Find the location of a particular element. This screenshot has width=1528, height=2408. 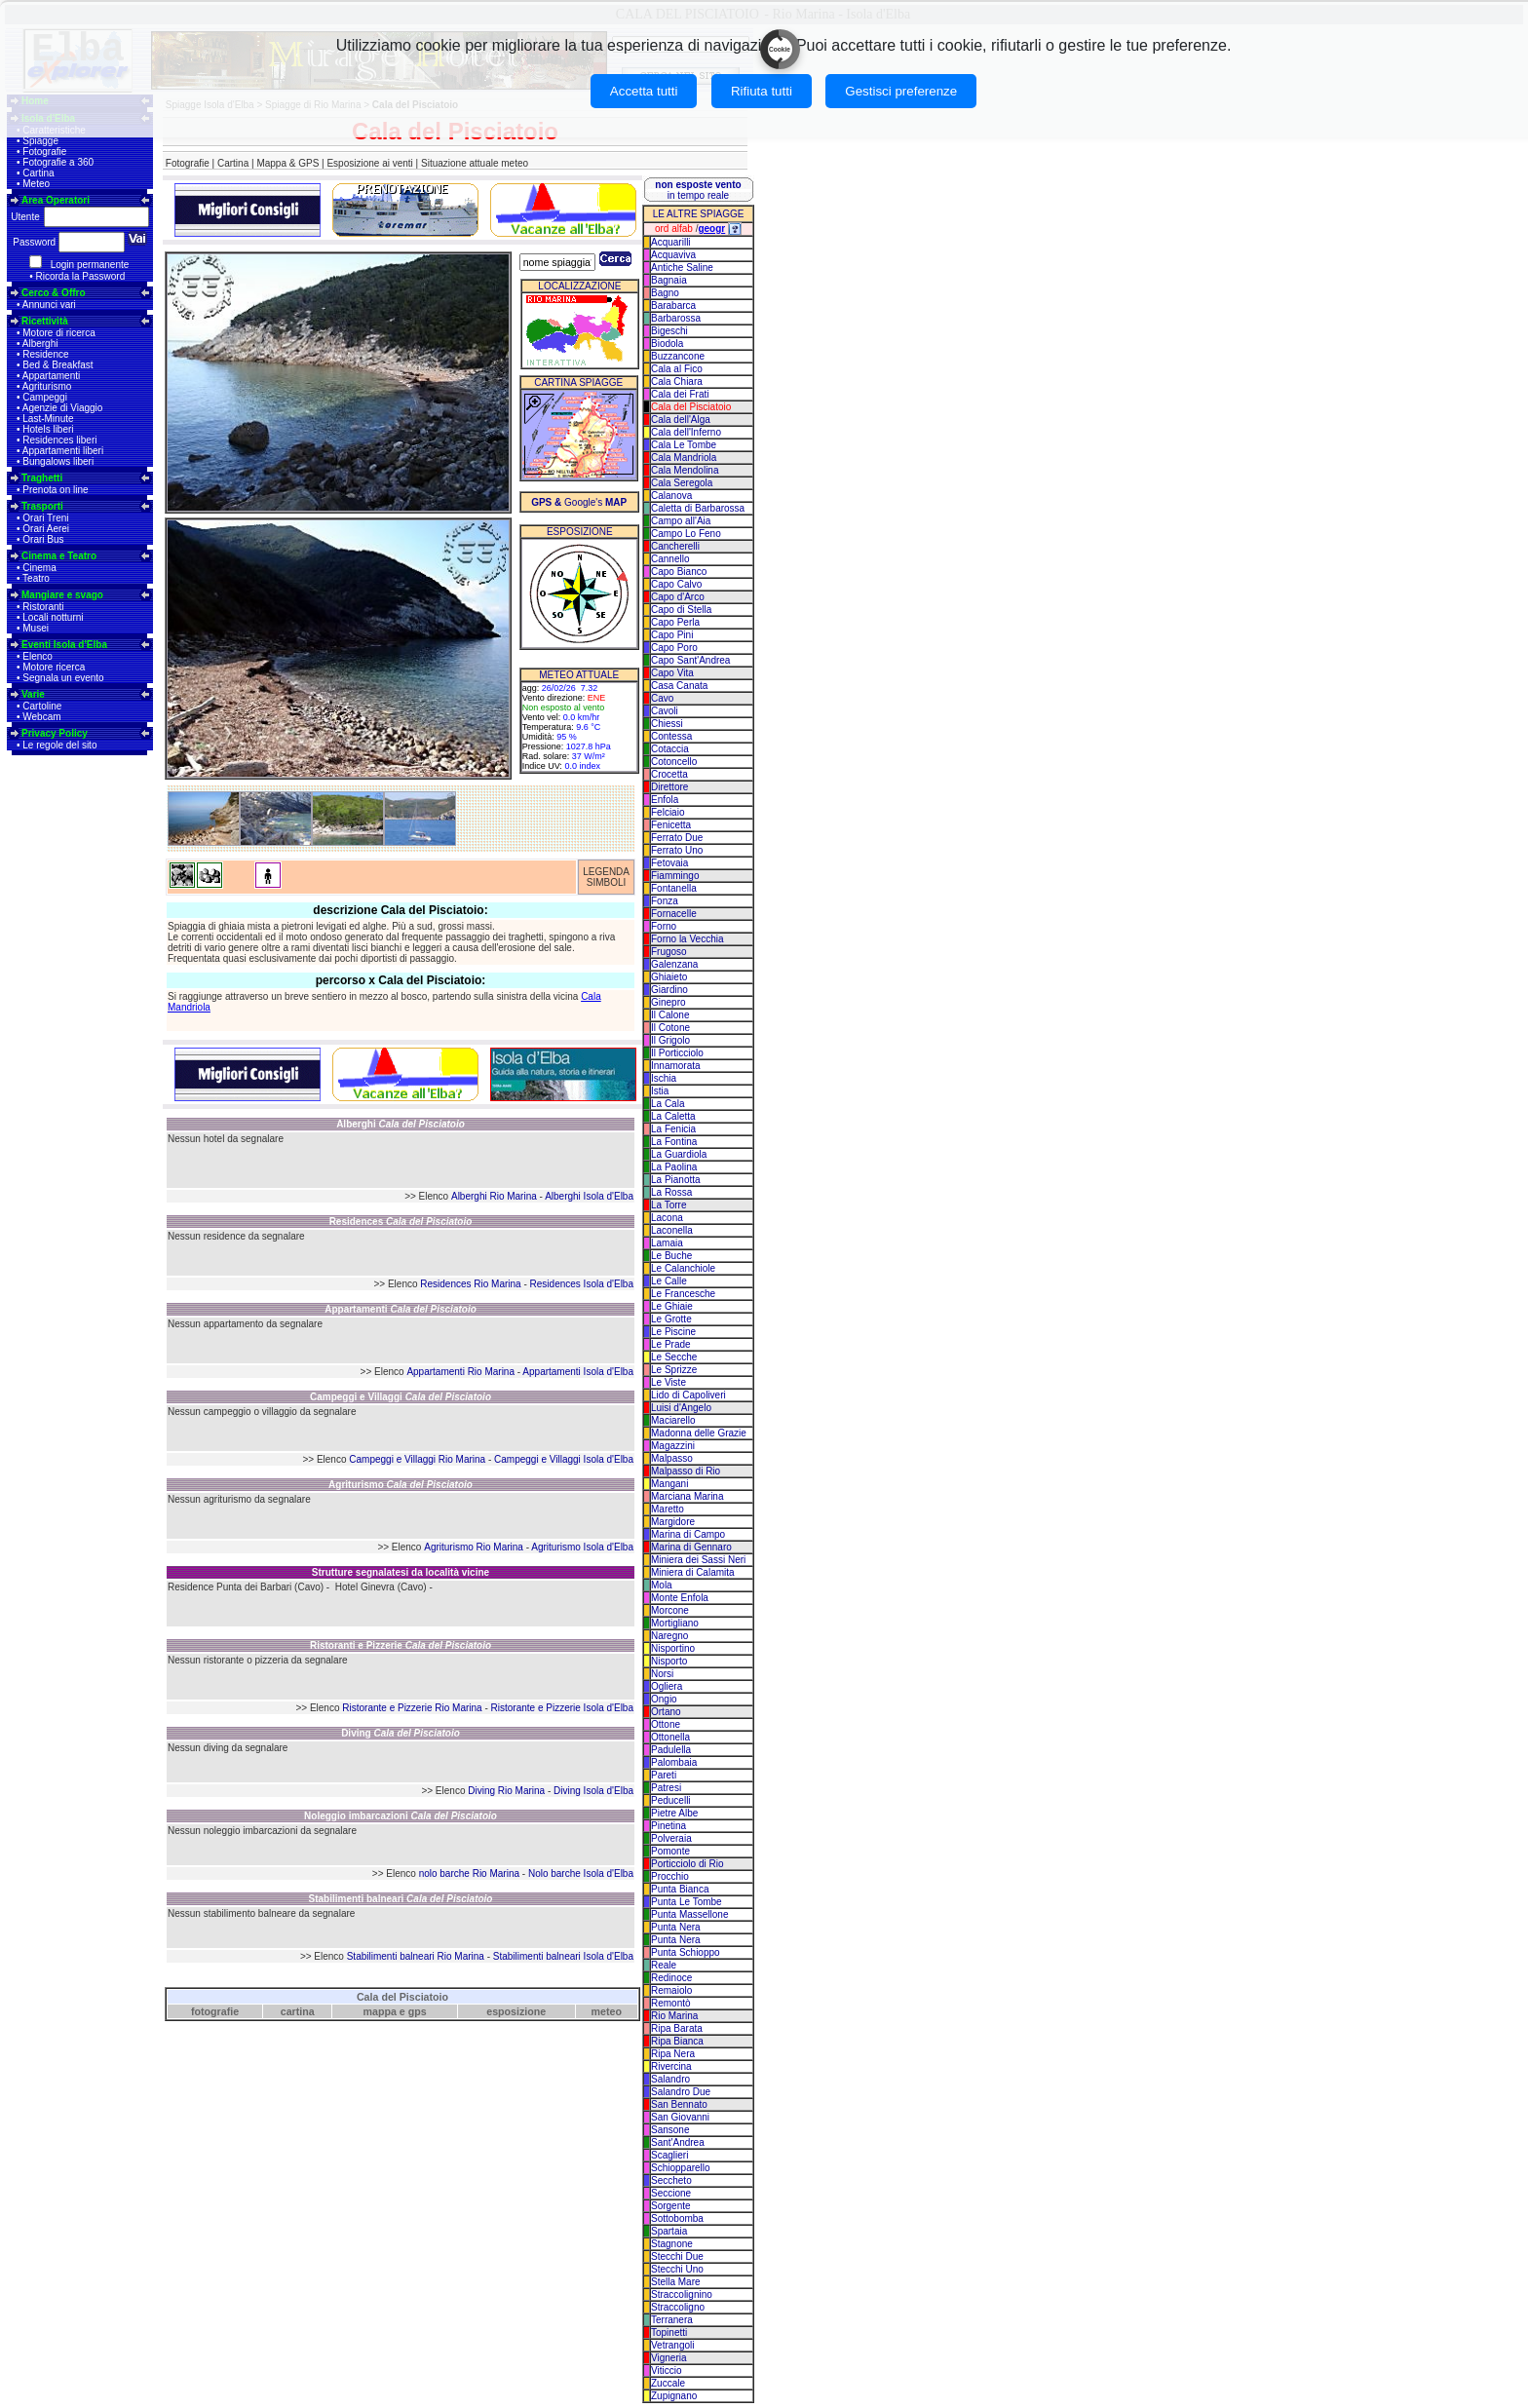

Stagnone is located at coordinates (672, 2243).